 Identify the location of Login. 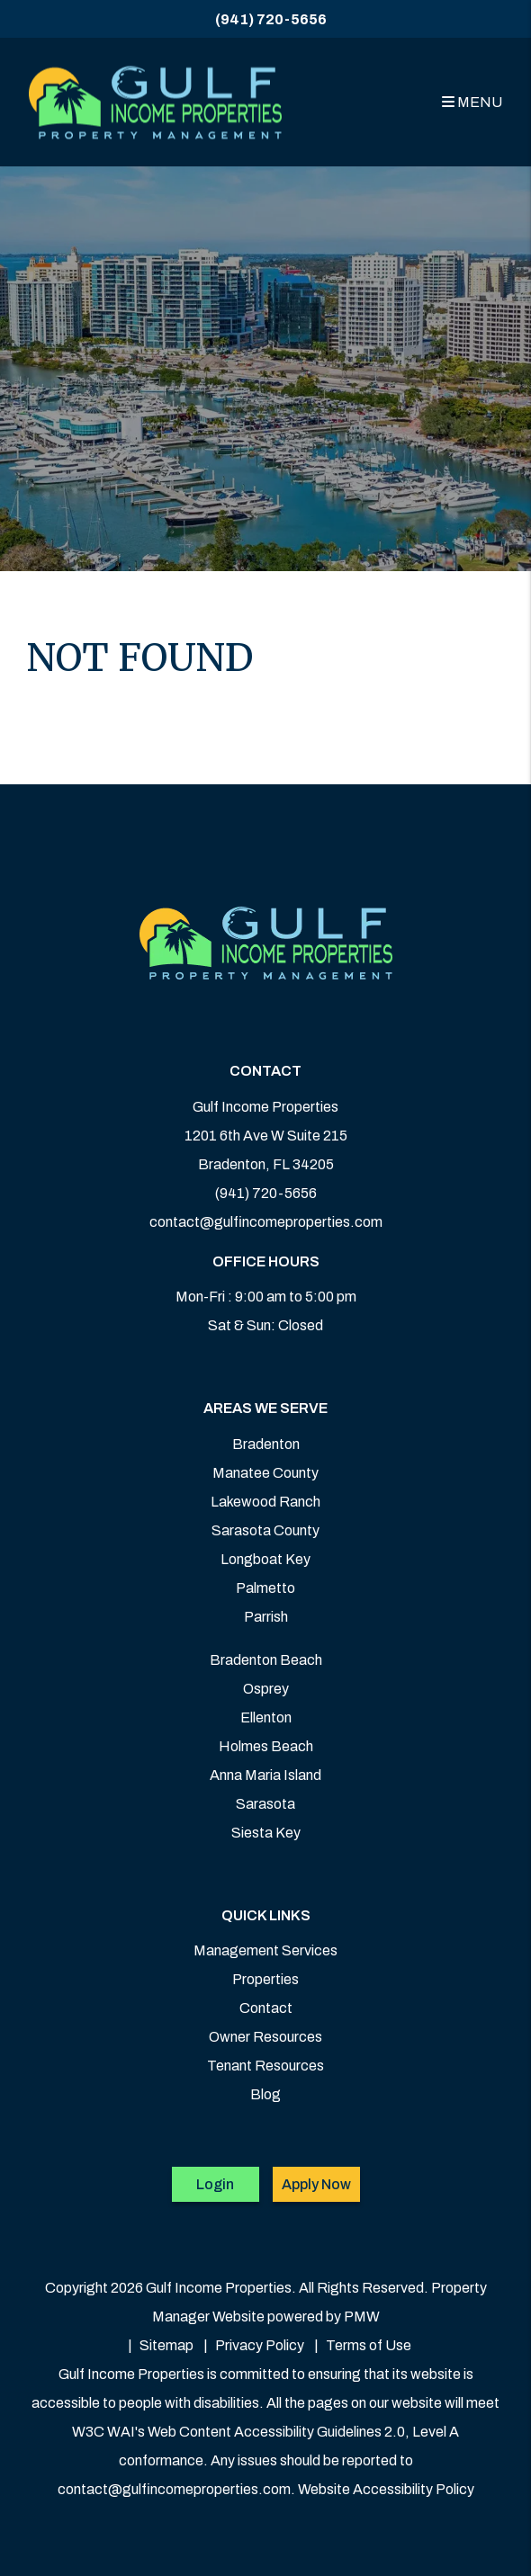
(215, 2184).